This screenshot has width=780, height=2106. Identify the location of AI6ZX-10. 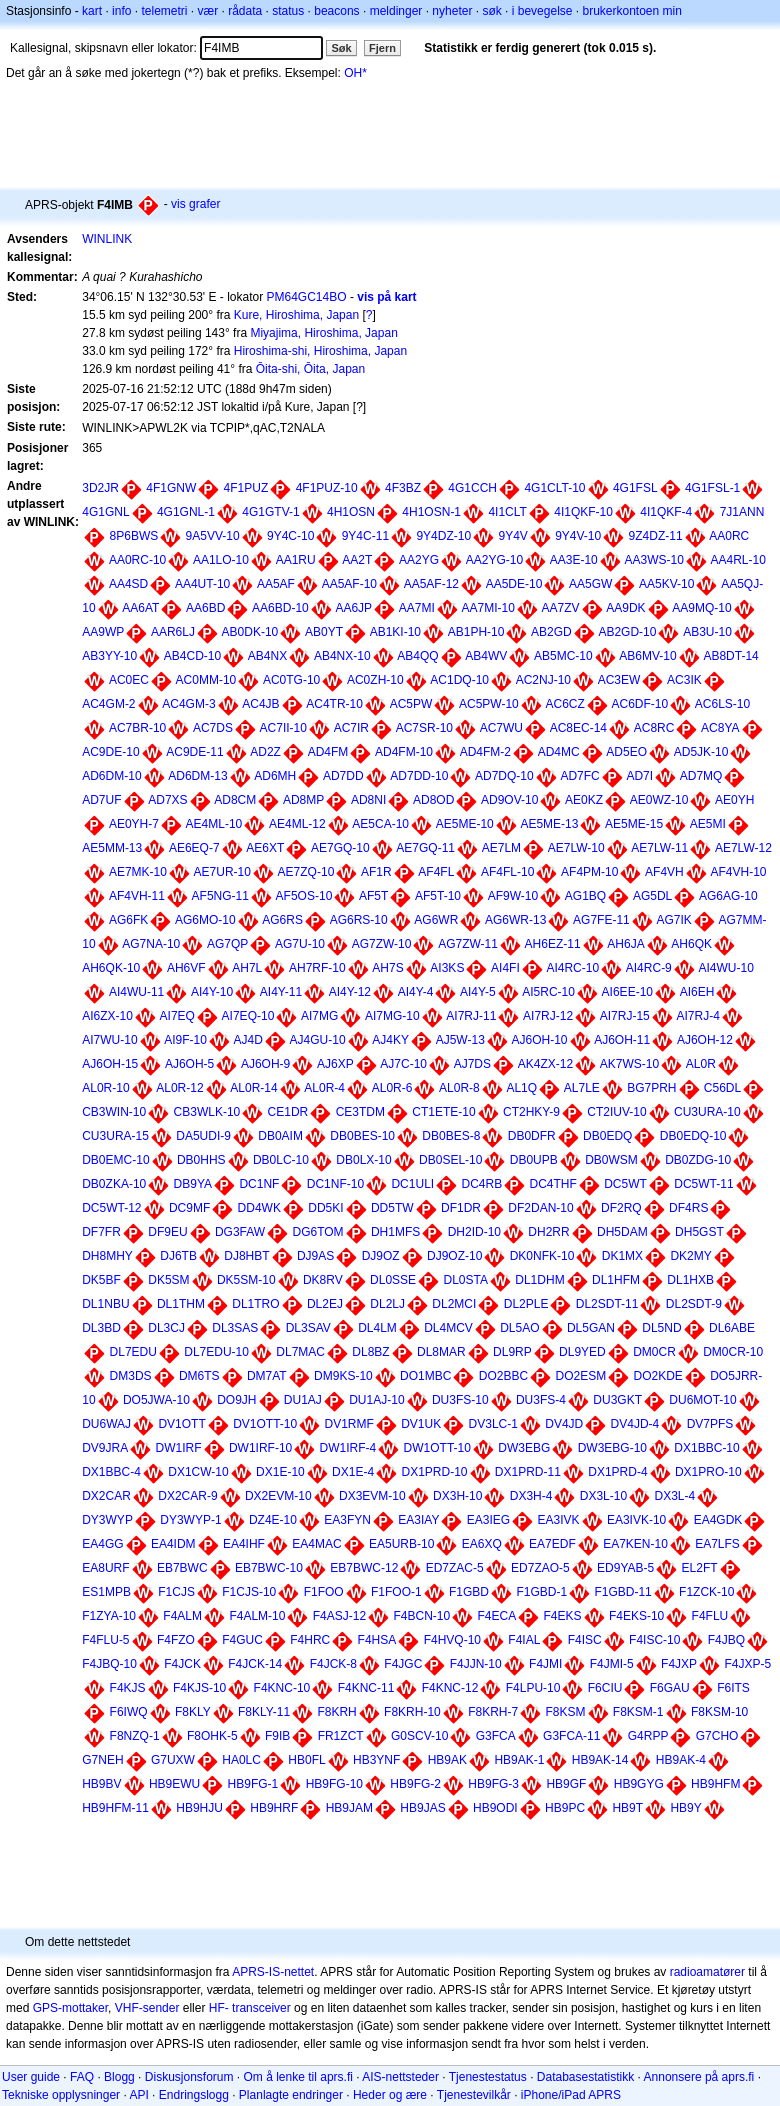
(107, 1016).